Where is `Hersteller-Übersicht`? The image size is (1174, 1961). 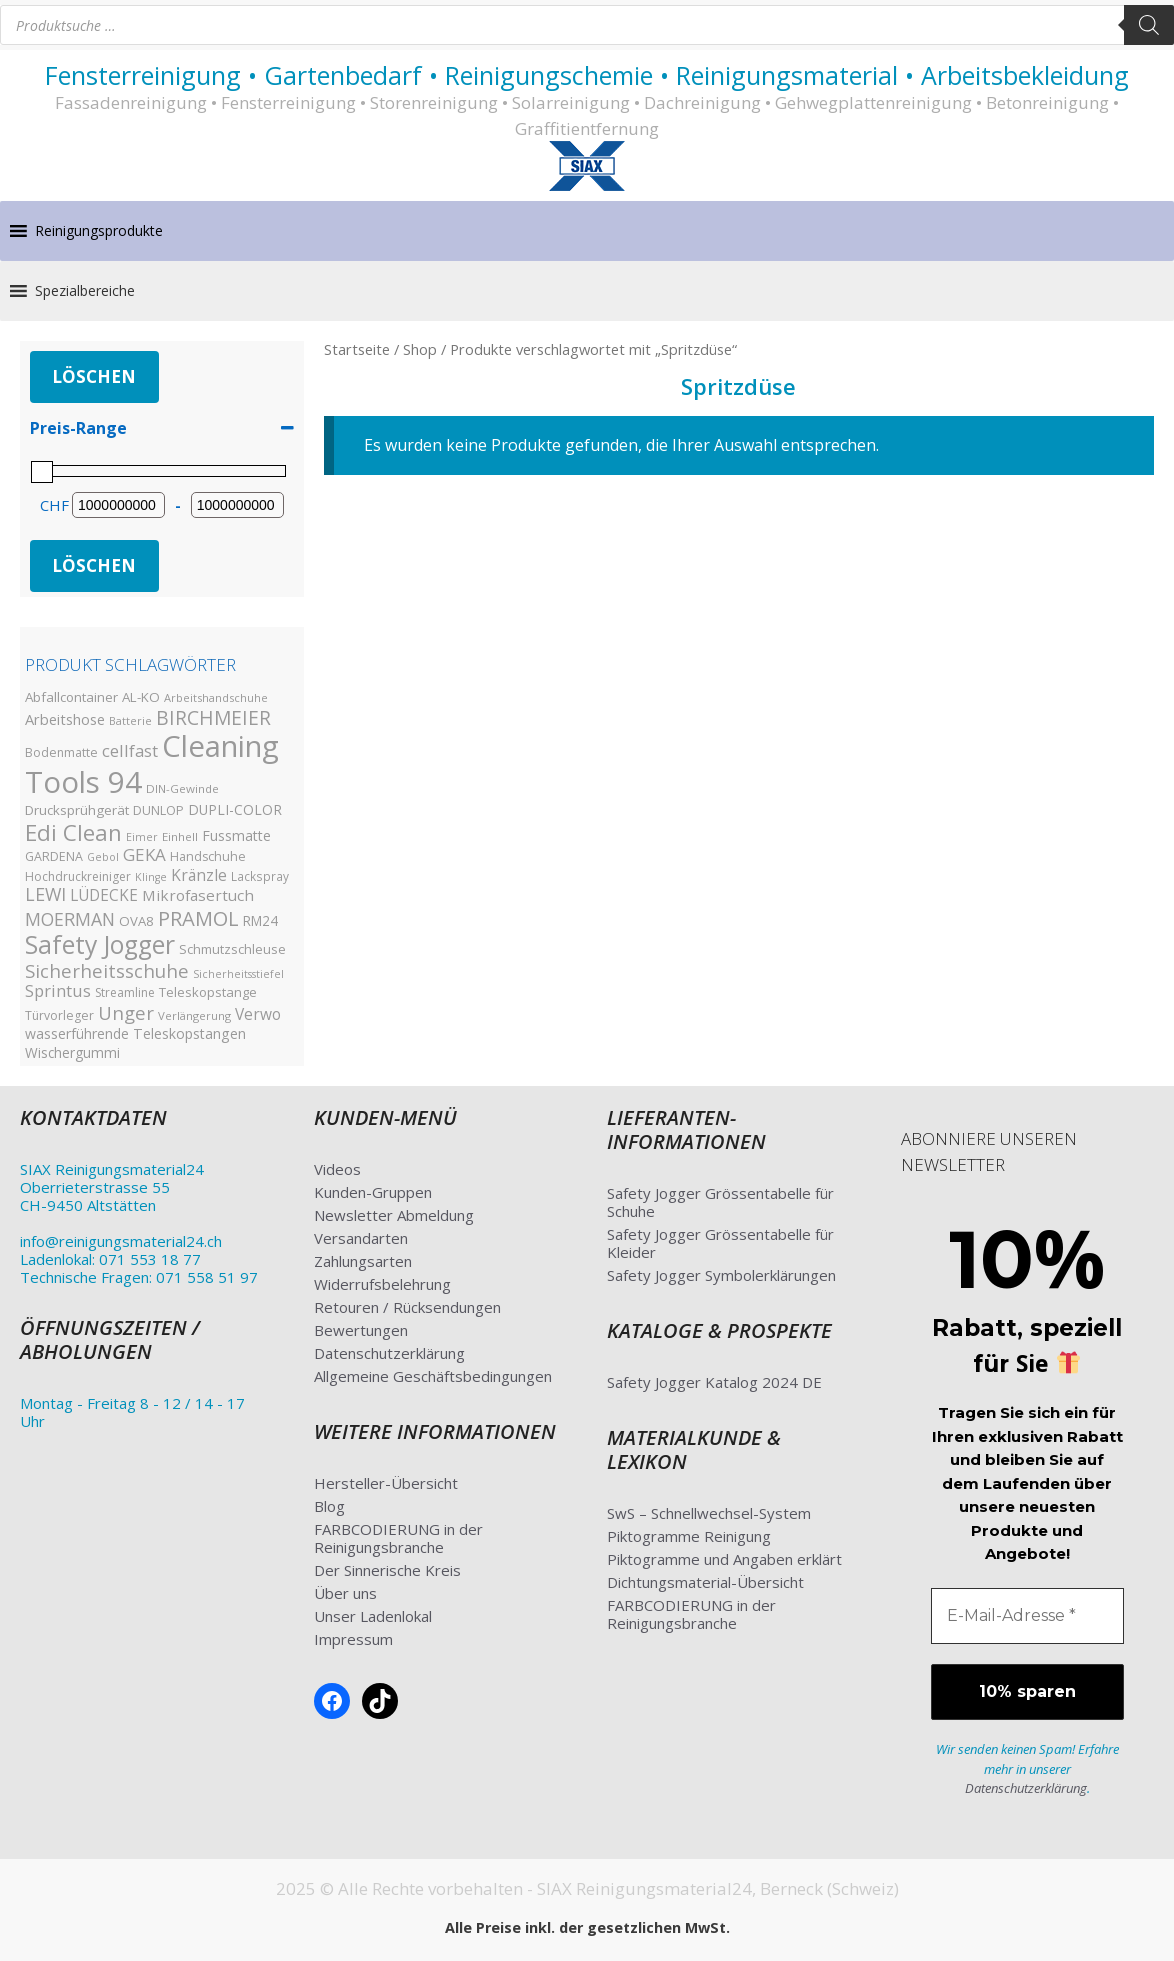 Hersteller-Übersicht is located at coordinates (386, 1483).